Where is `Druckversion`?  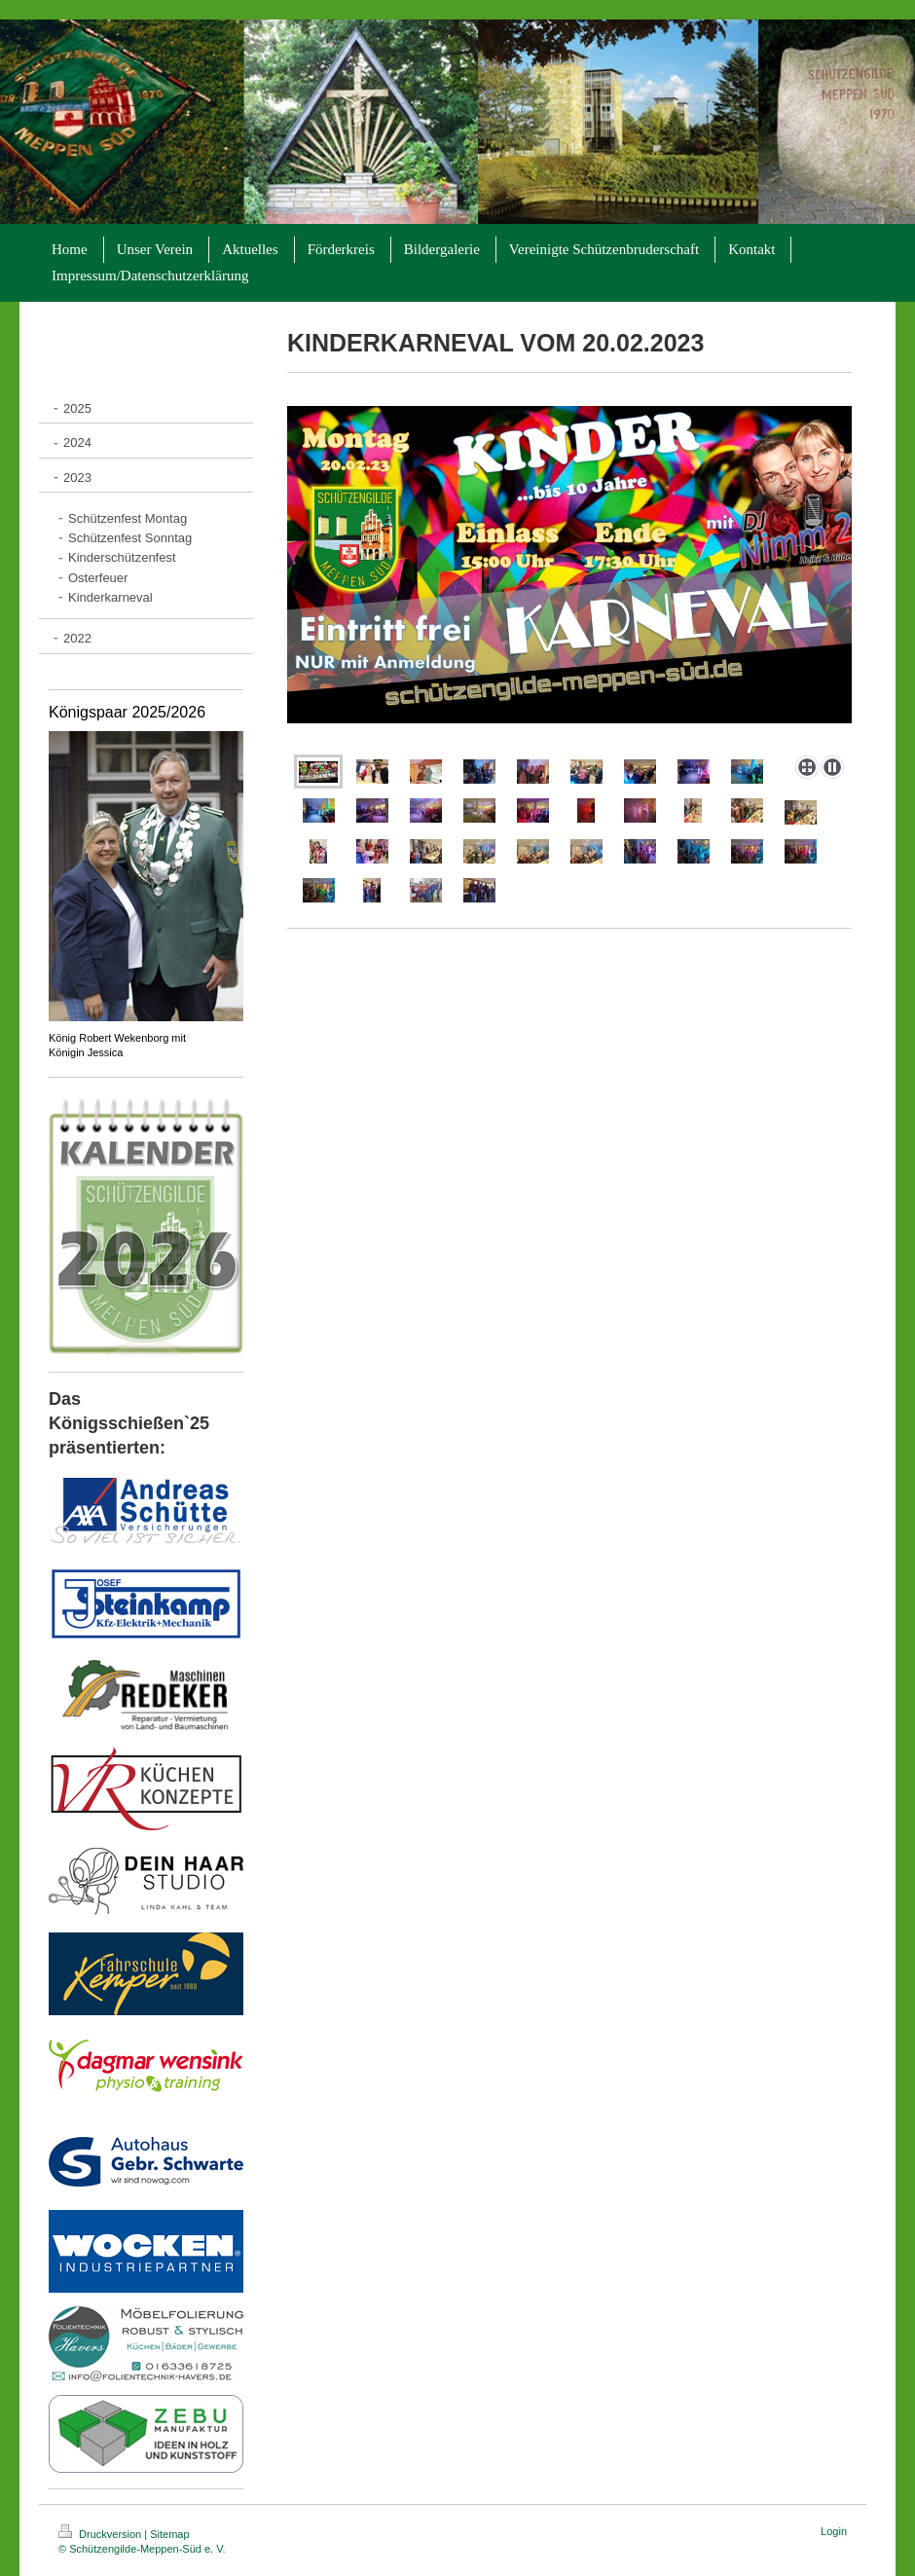 Druckversion is located at coordinates (101, 2534).